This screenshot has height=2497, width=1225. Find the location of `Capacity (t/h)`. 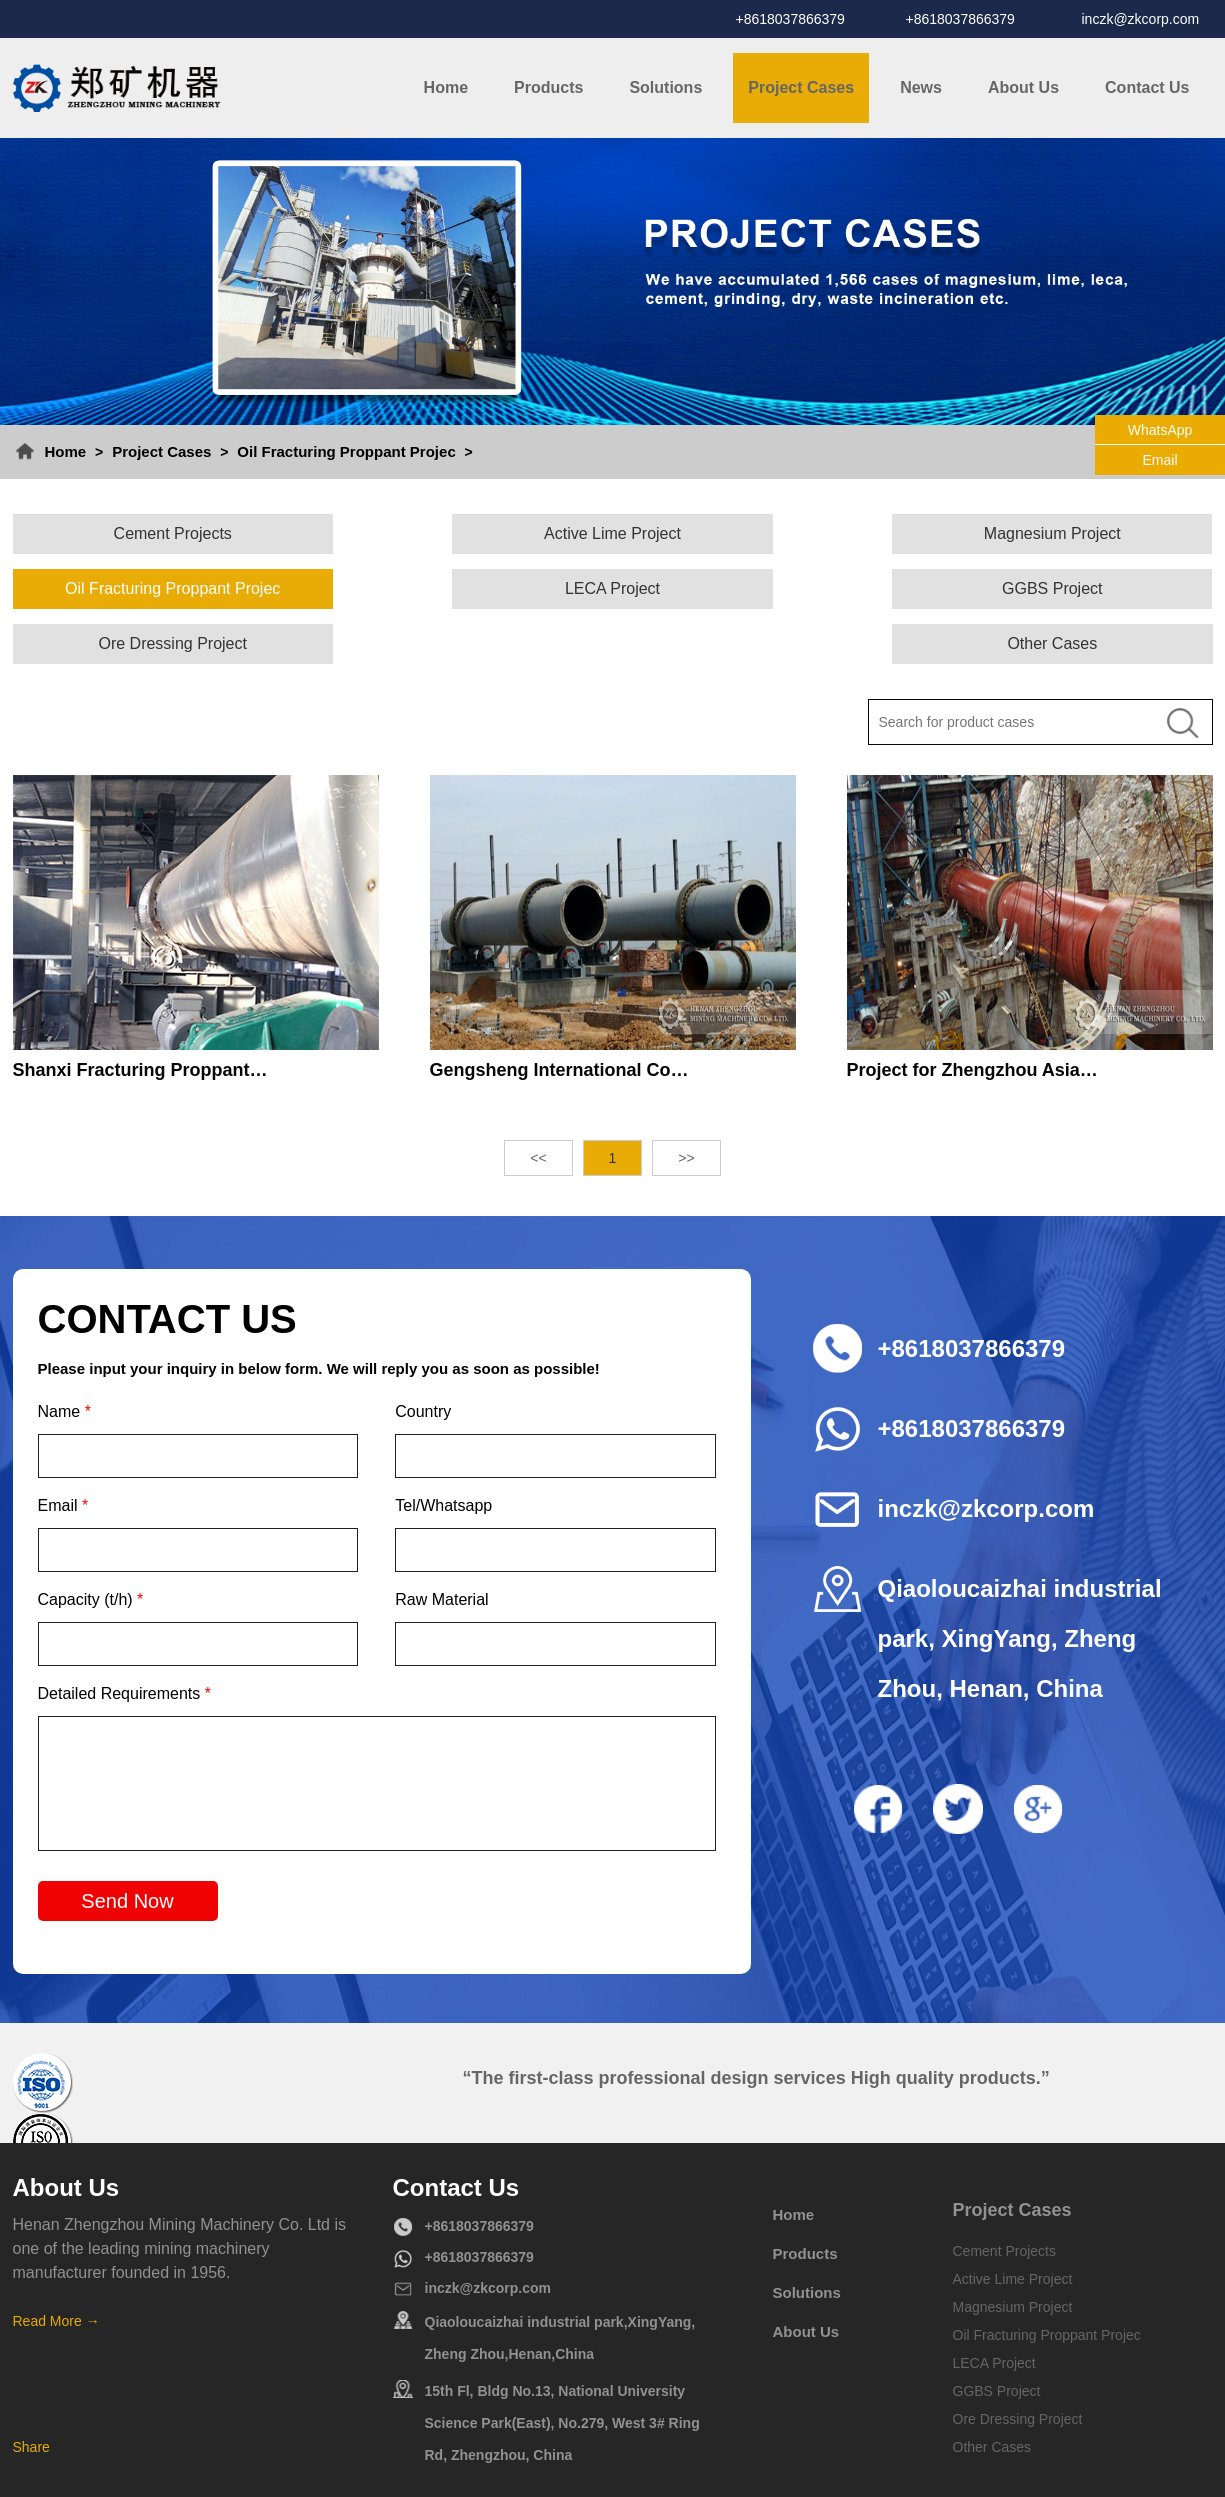

Capacity (t/h) is located at coordinates (91, 1544).